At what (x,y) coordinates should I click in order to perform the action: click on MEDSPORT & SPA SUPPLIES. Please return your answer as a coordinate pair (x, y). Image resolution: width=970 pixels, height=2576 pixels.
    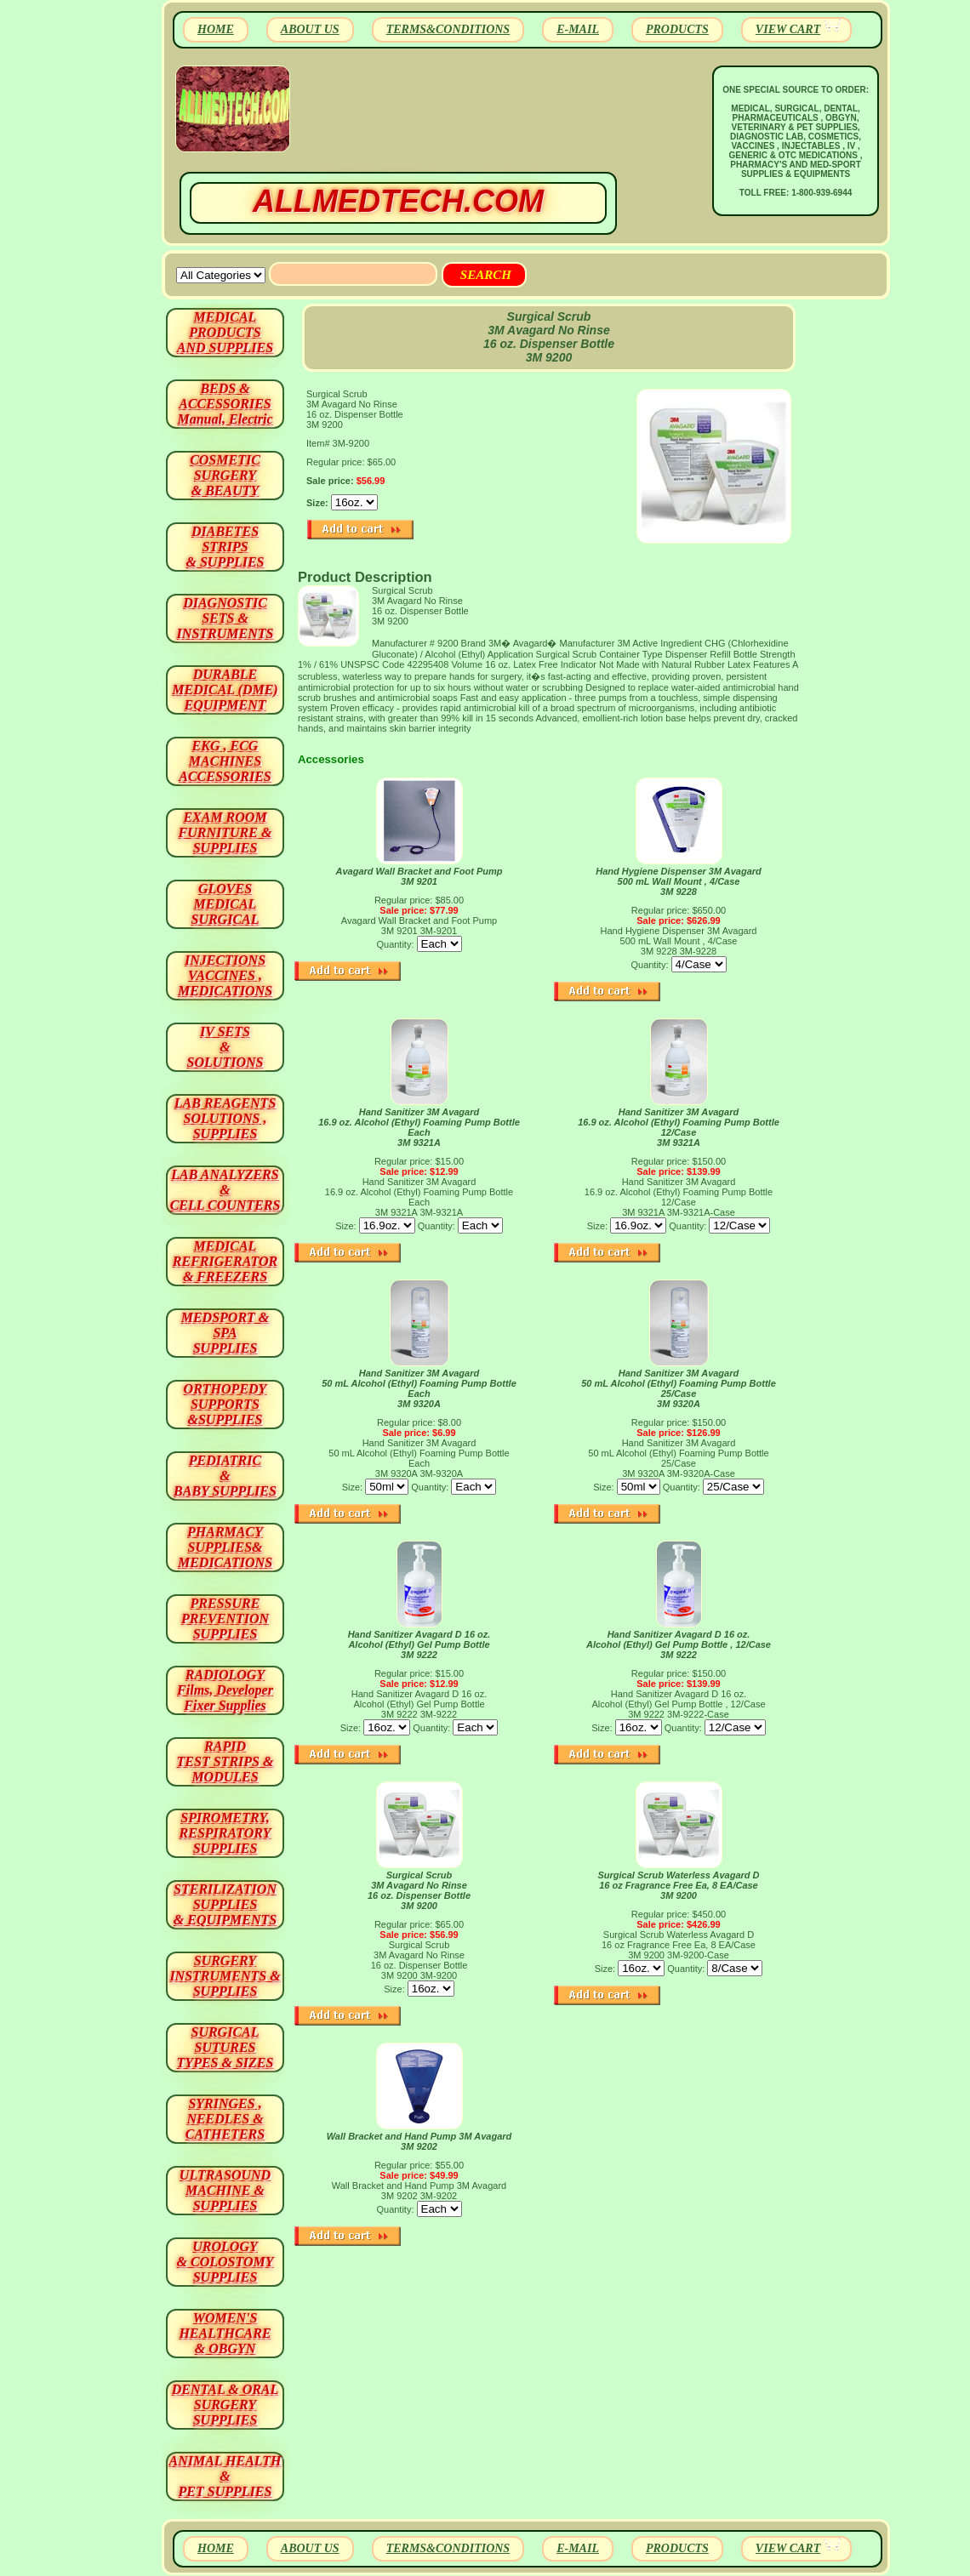
    Looking at the image, I should click on (225, 1332).